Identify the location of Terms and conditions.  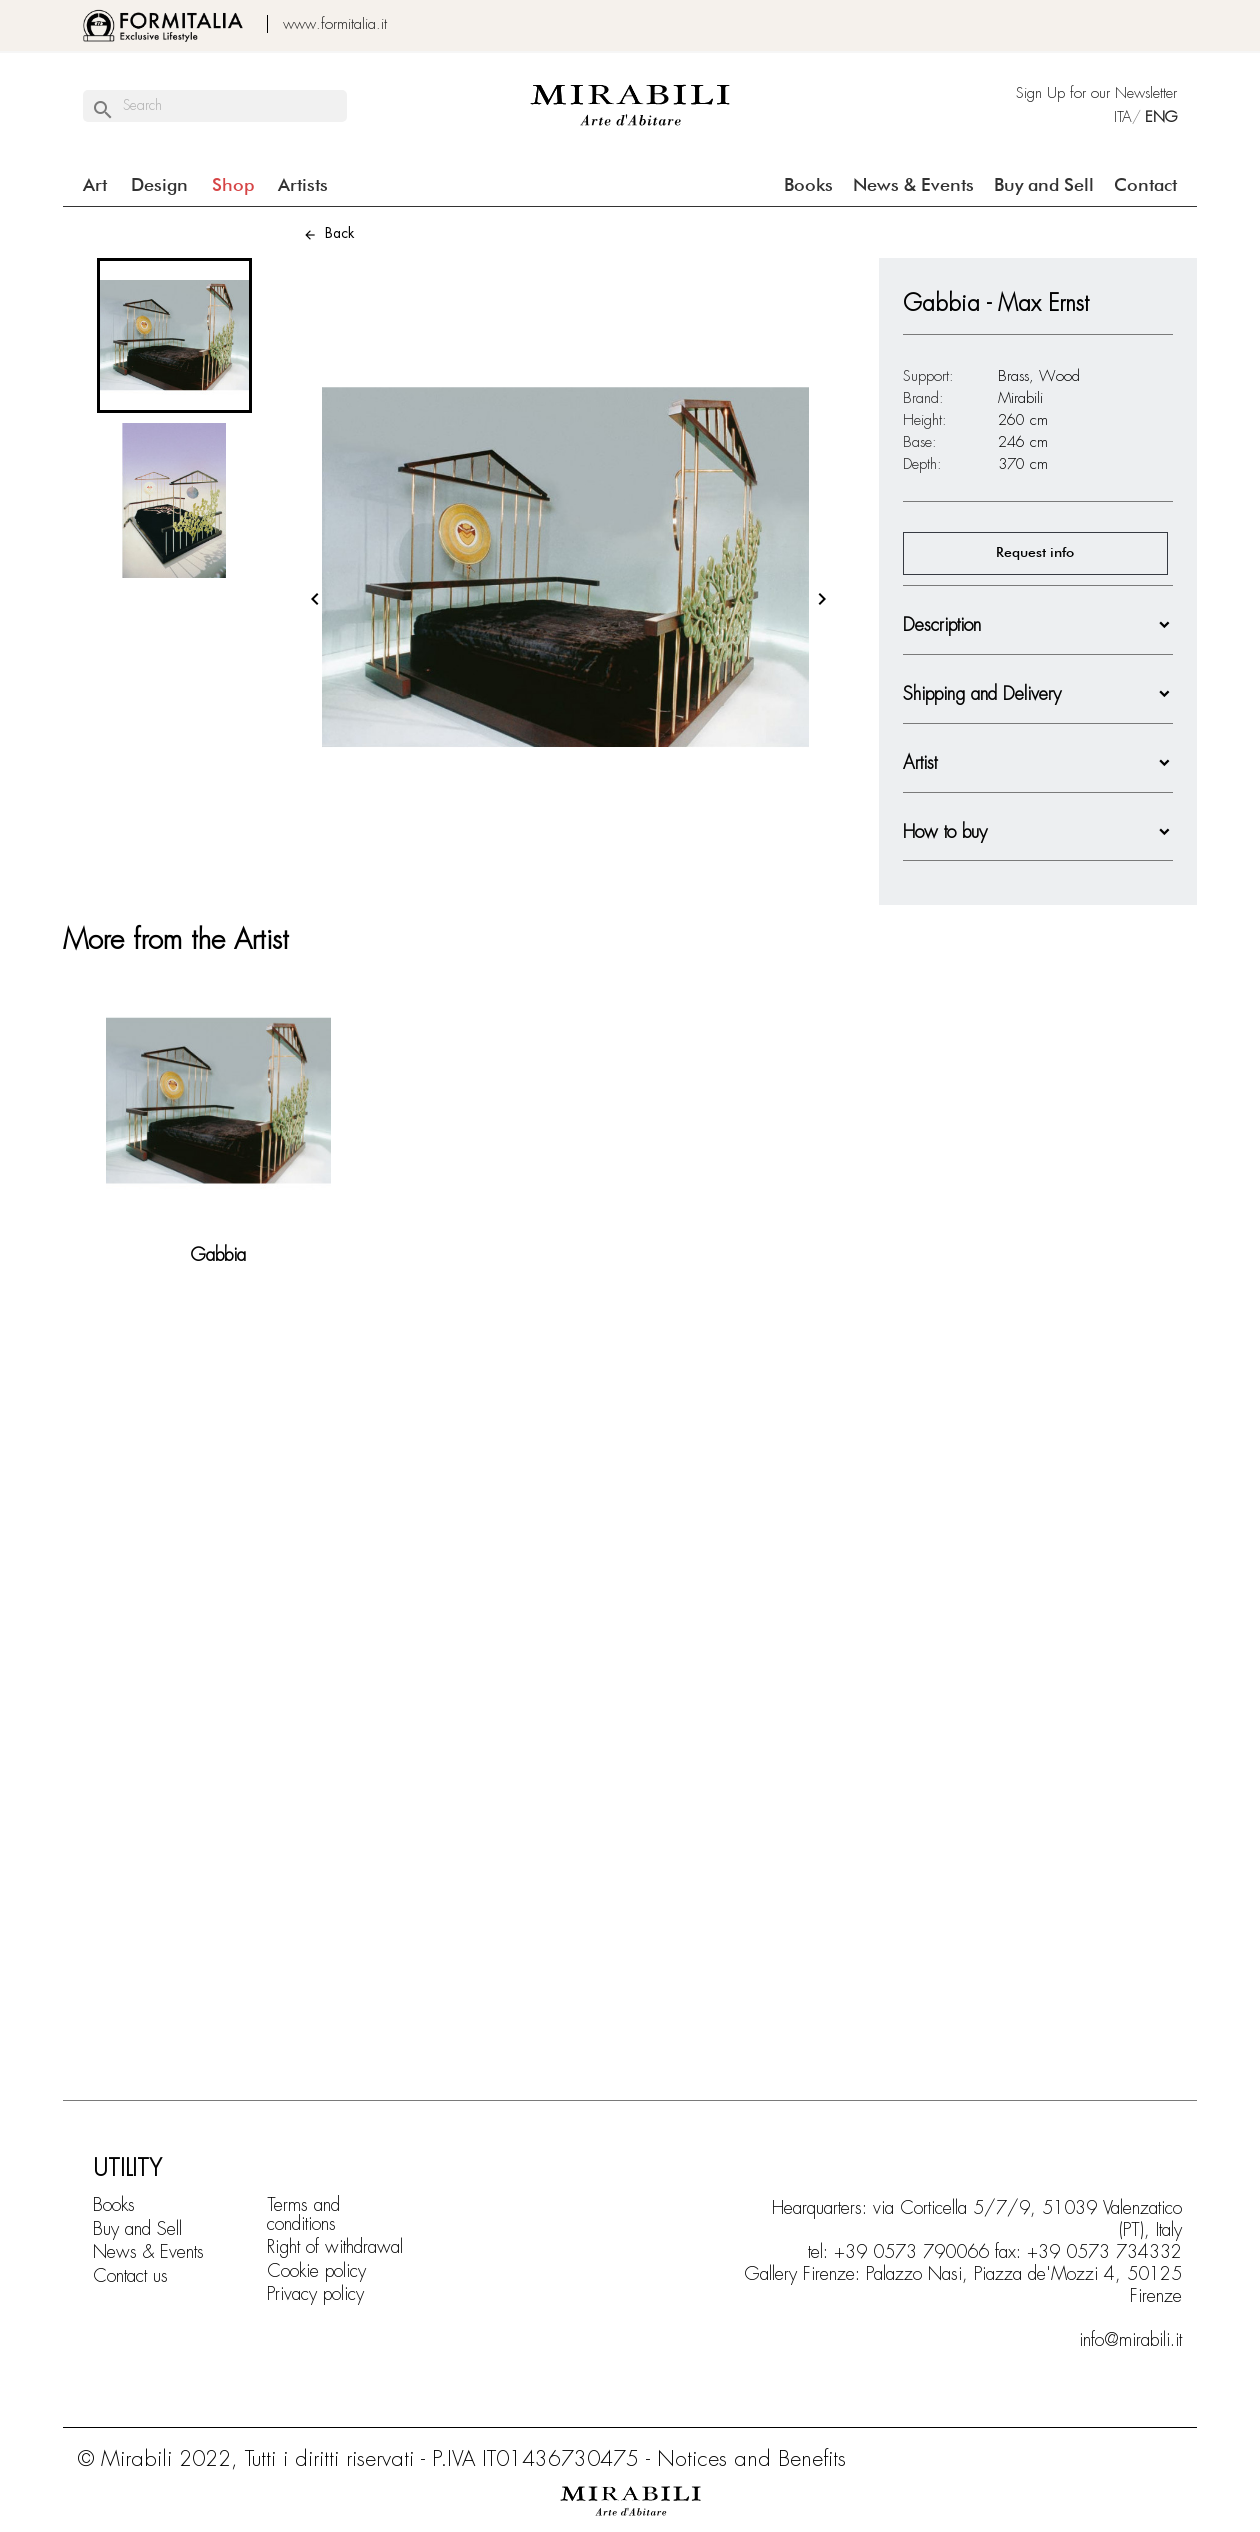
(303, 2214).